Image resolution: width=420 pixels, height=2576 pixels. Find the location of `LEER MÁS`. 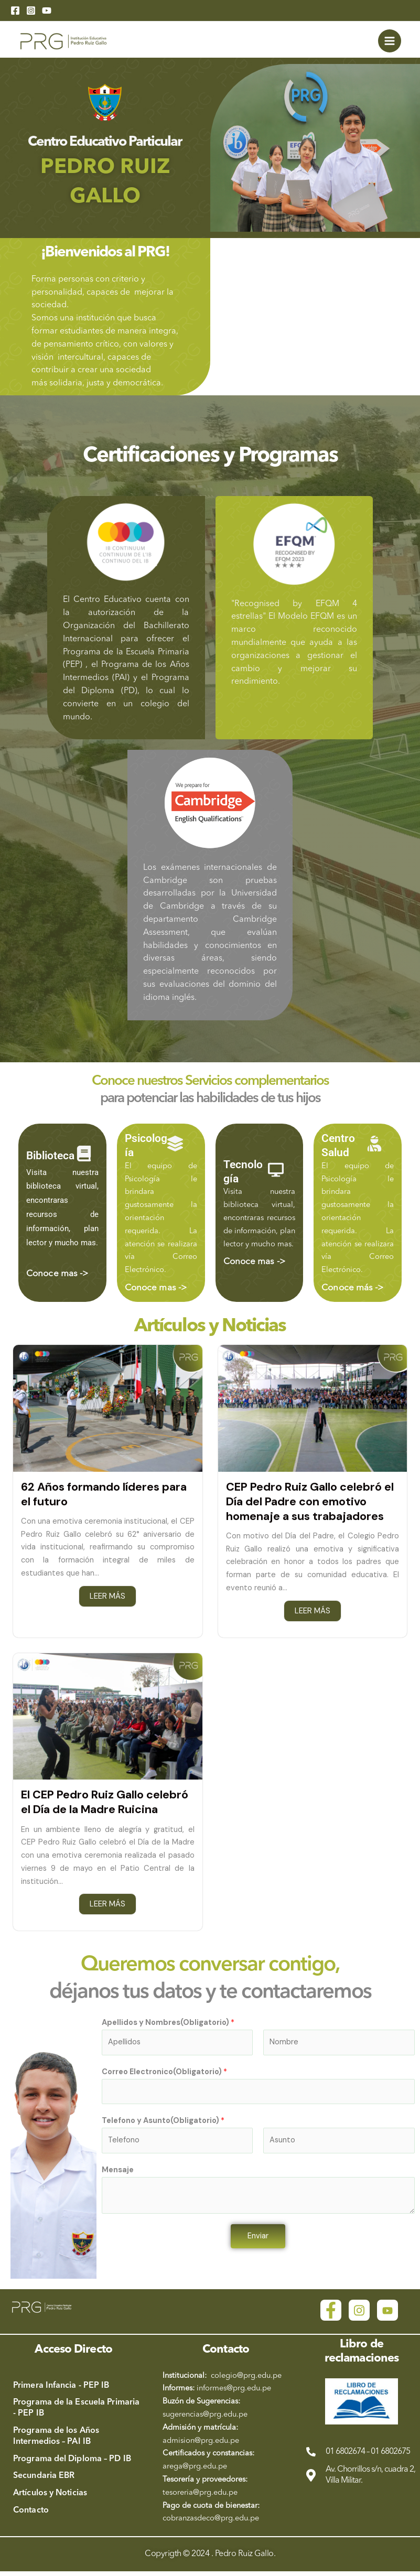

LEER MÁS is located at coordinates (107, 1599).